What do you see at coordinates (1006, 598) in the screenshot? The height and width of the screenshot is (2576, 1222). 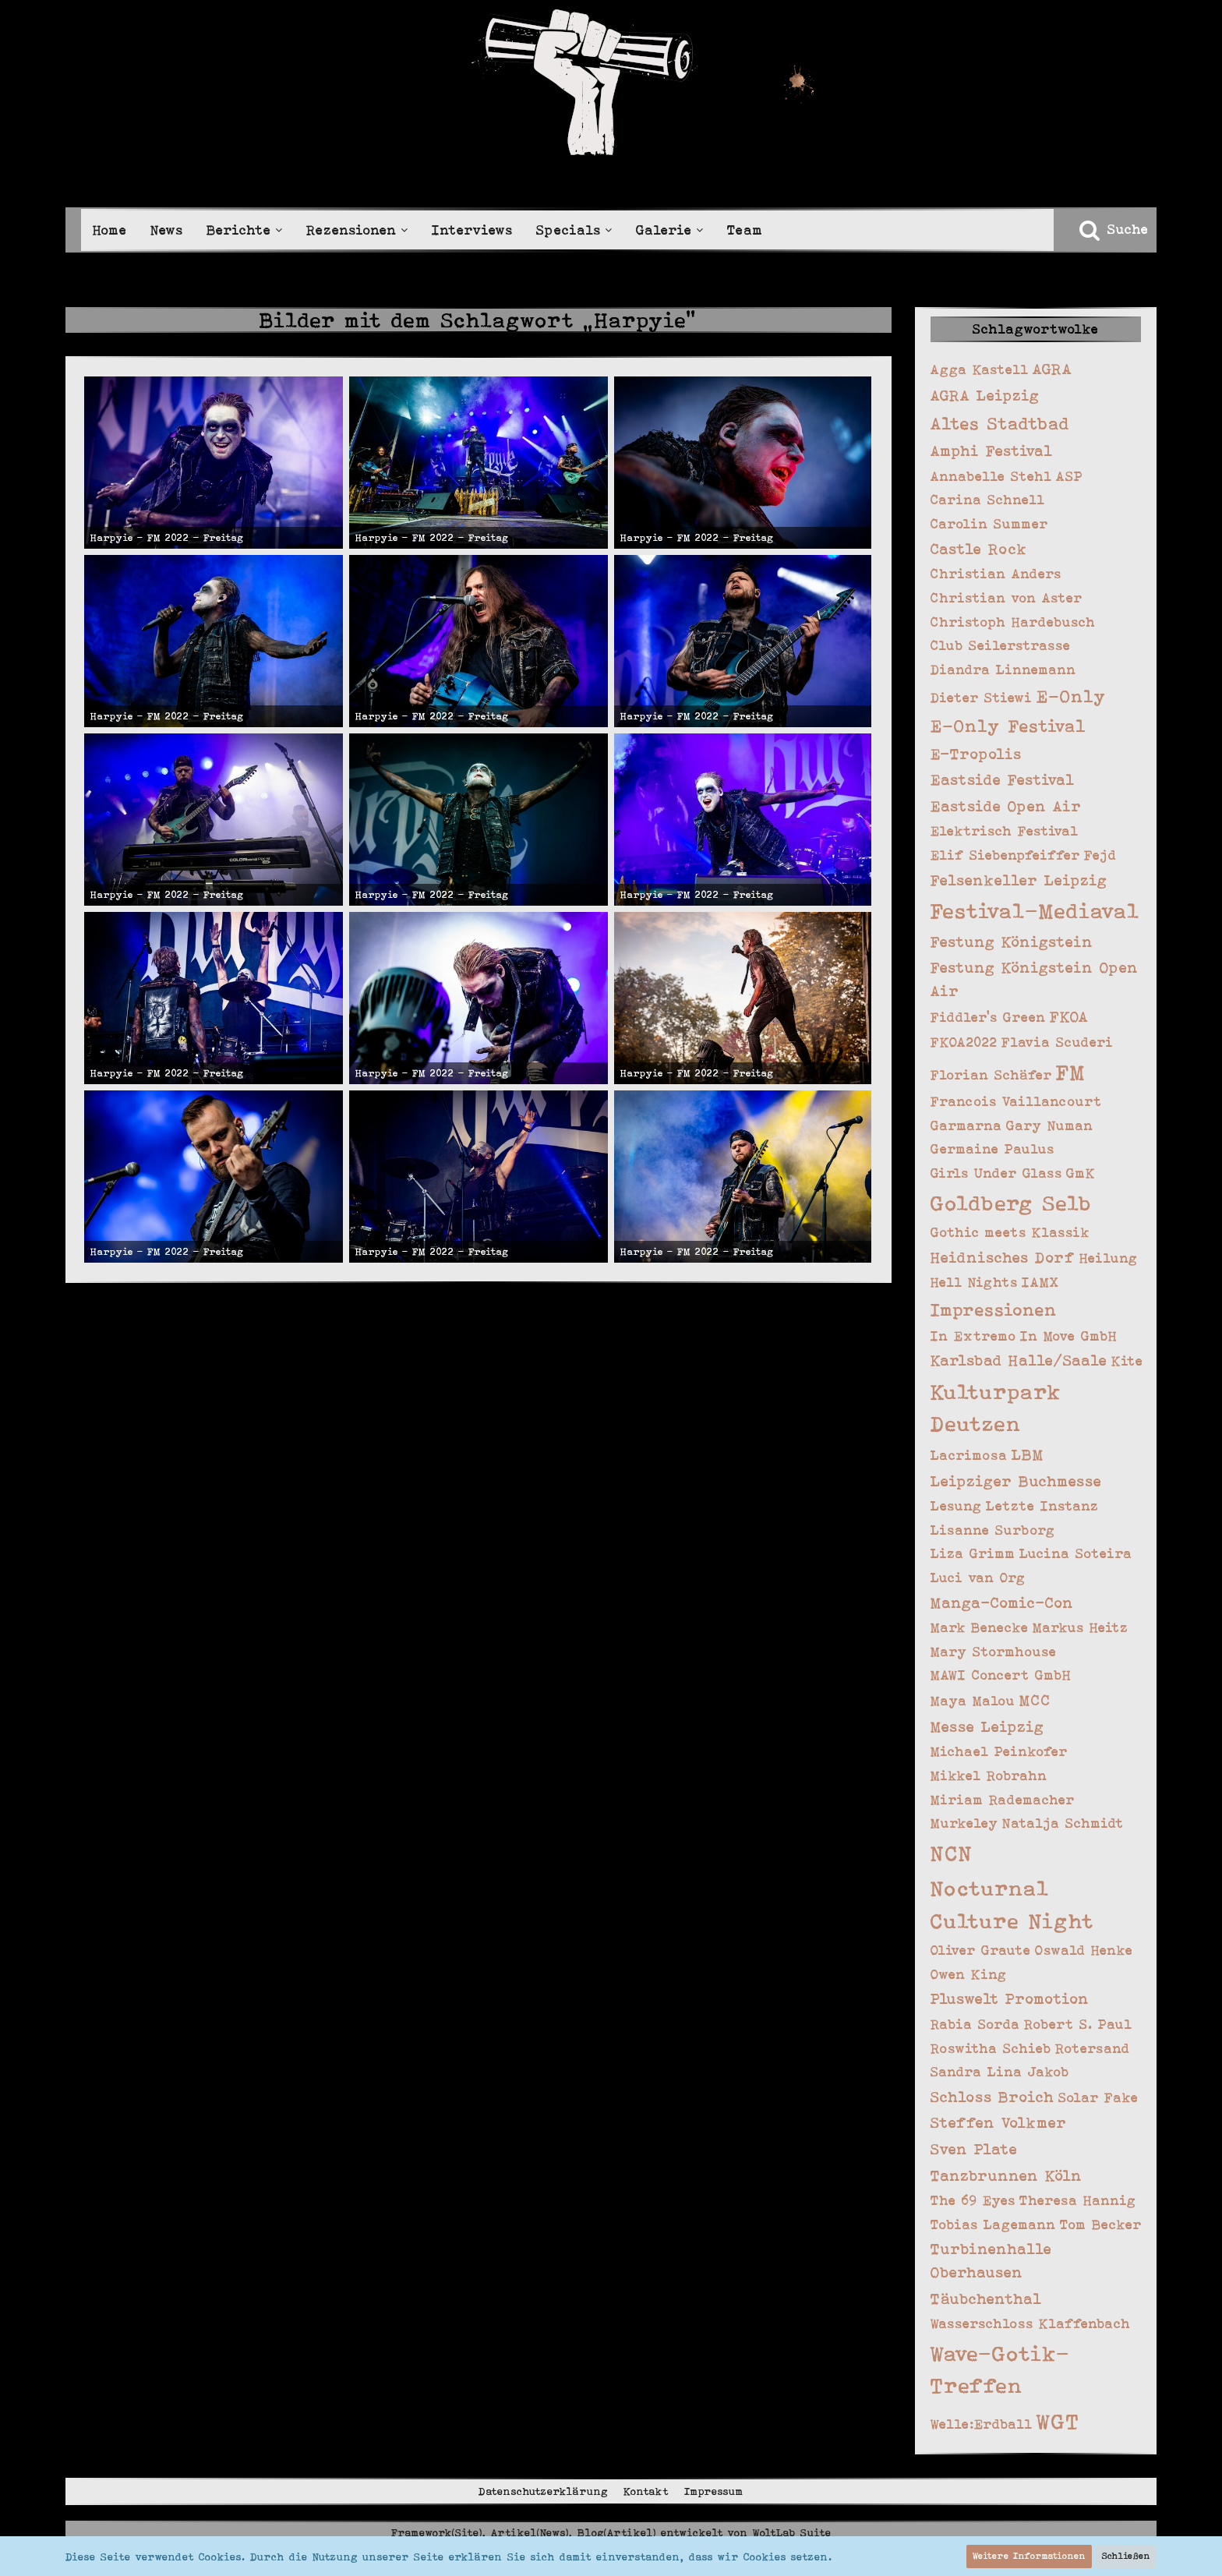 I see `Christian von Aster` at bounding box center [1006, 598].